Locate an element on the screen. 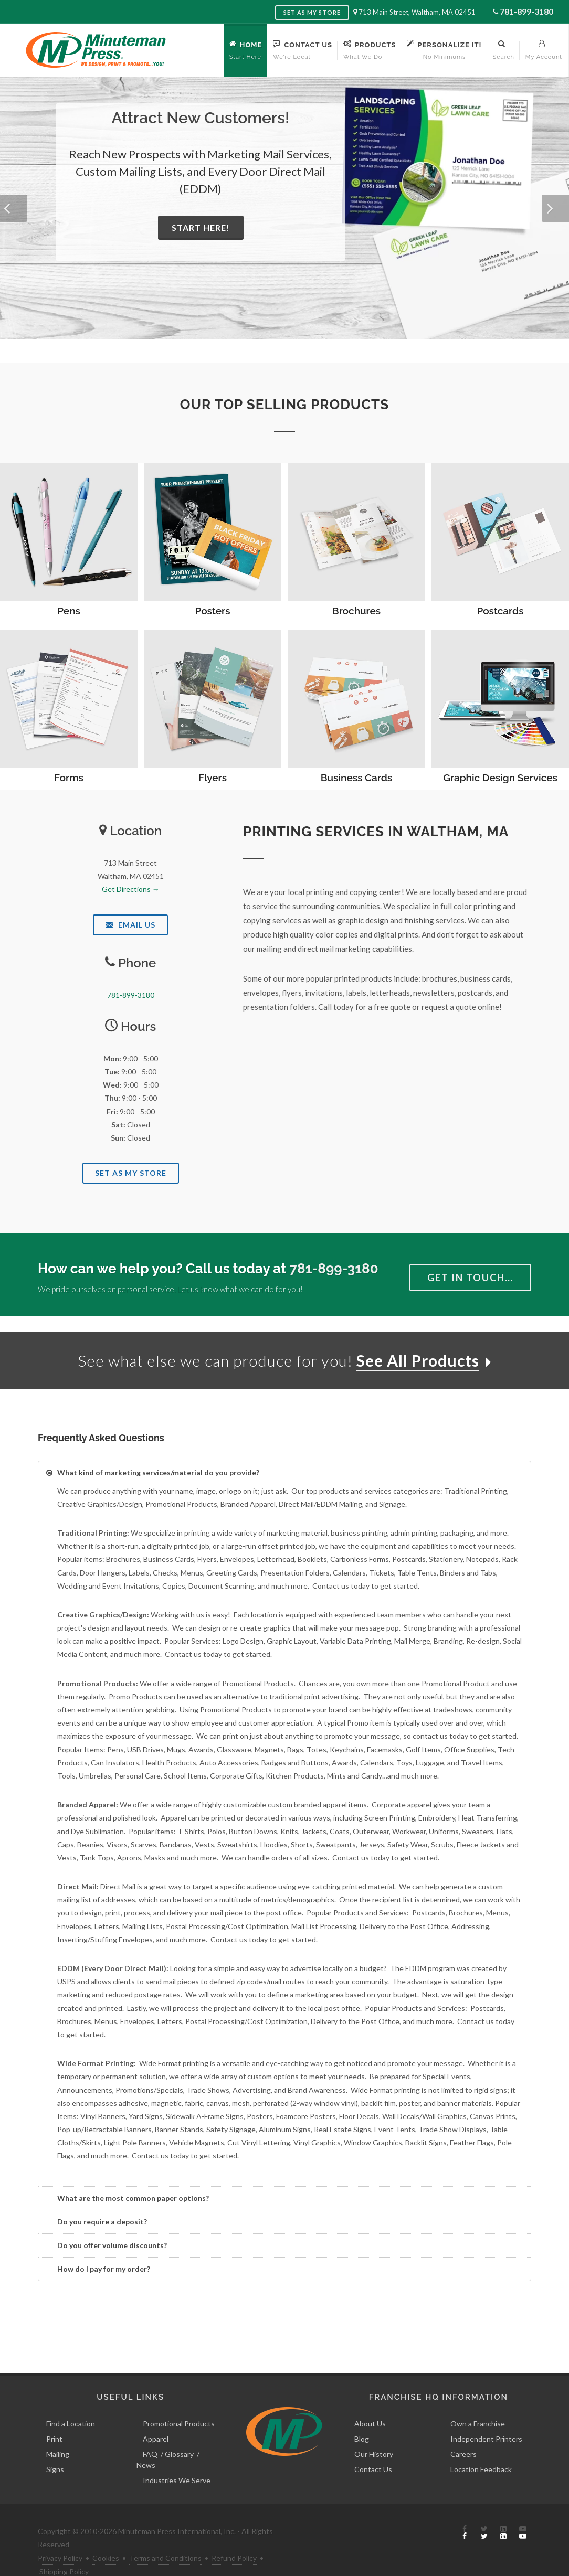  Pens is located at coordinates (68, 610).